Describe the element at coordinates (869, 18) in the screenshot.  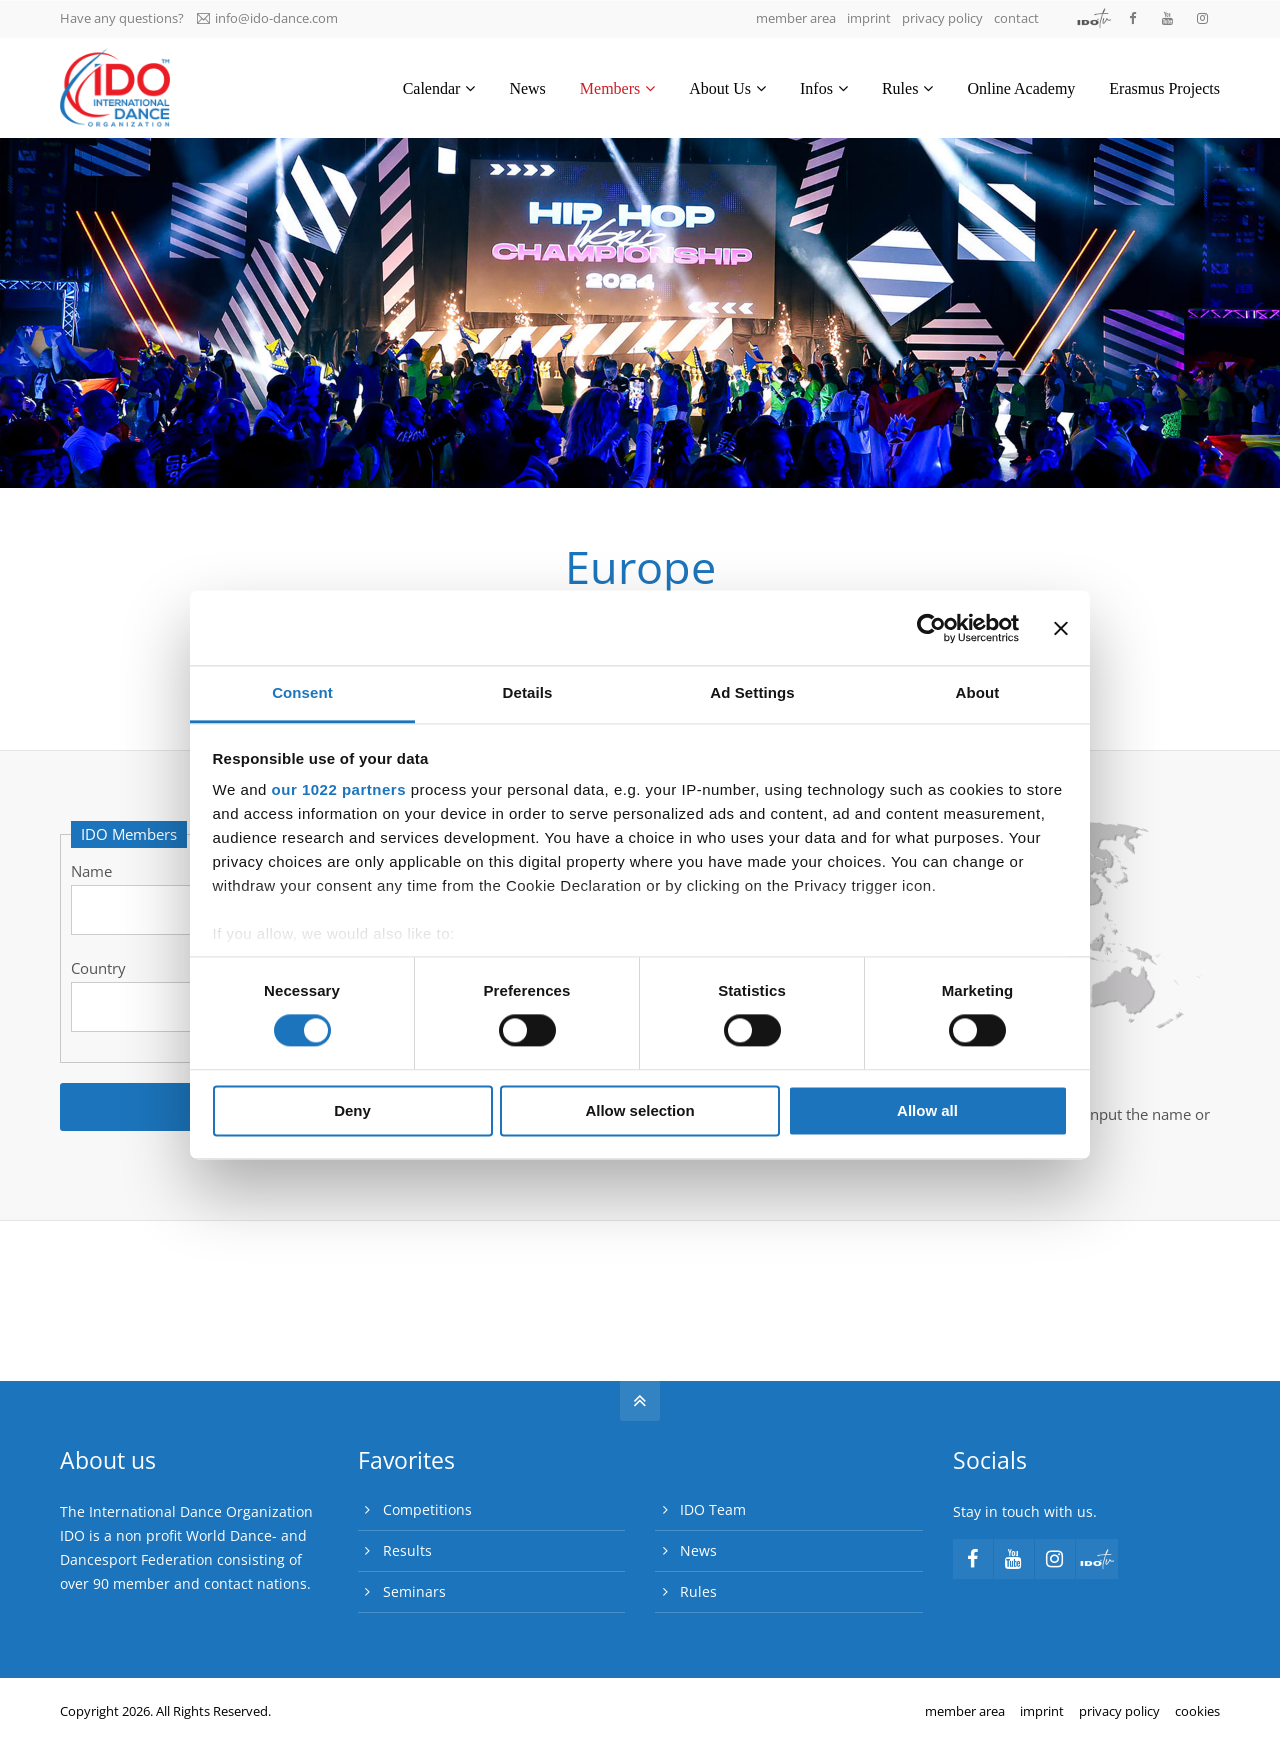
I see `imprint` at that location.